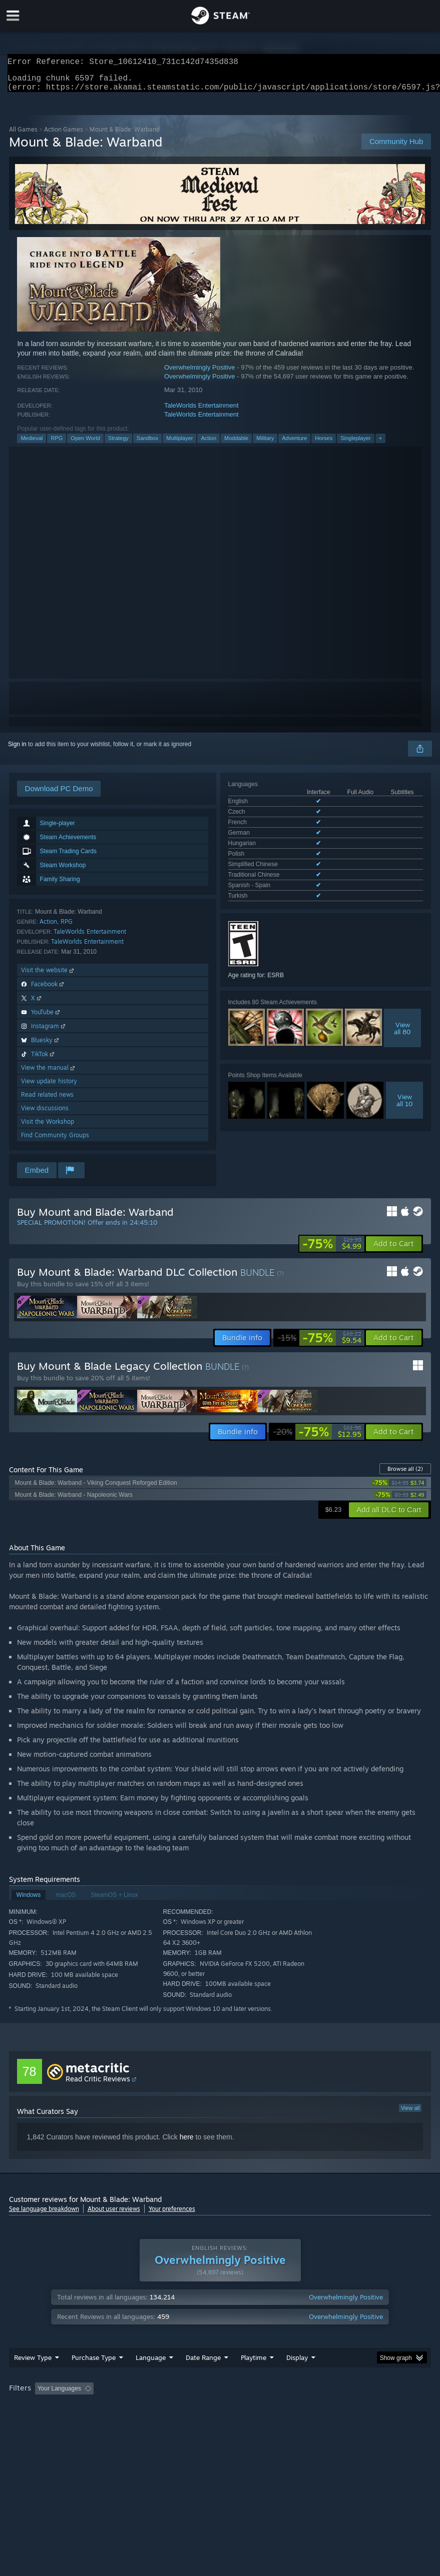 The image size is (440, 2576). What do you see at coordinates (402, 991) in the screenshot?
I see `Viewall 80` at bounding box center [402, 991].